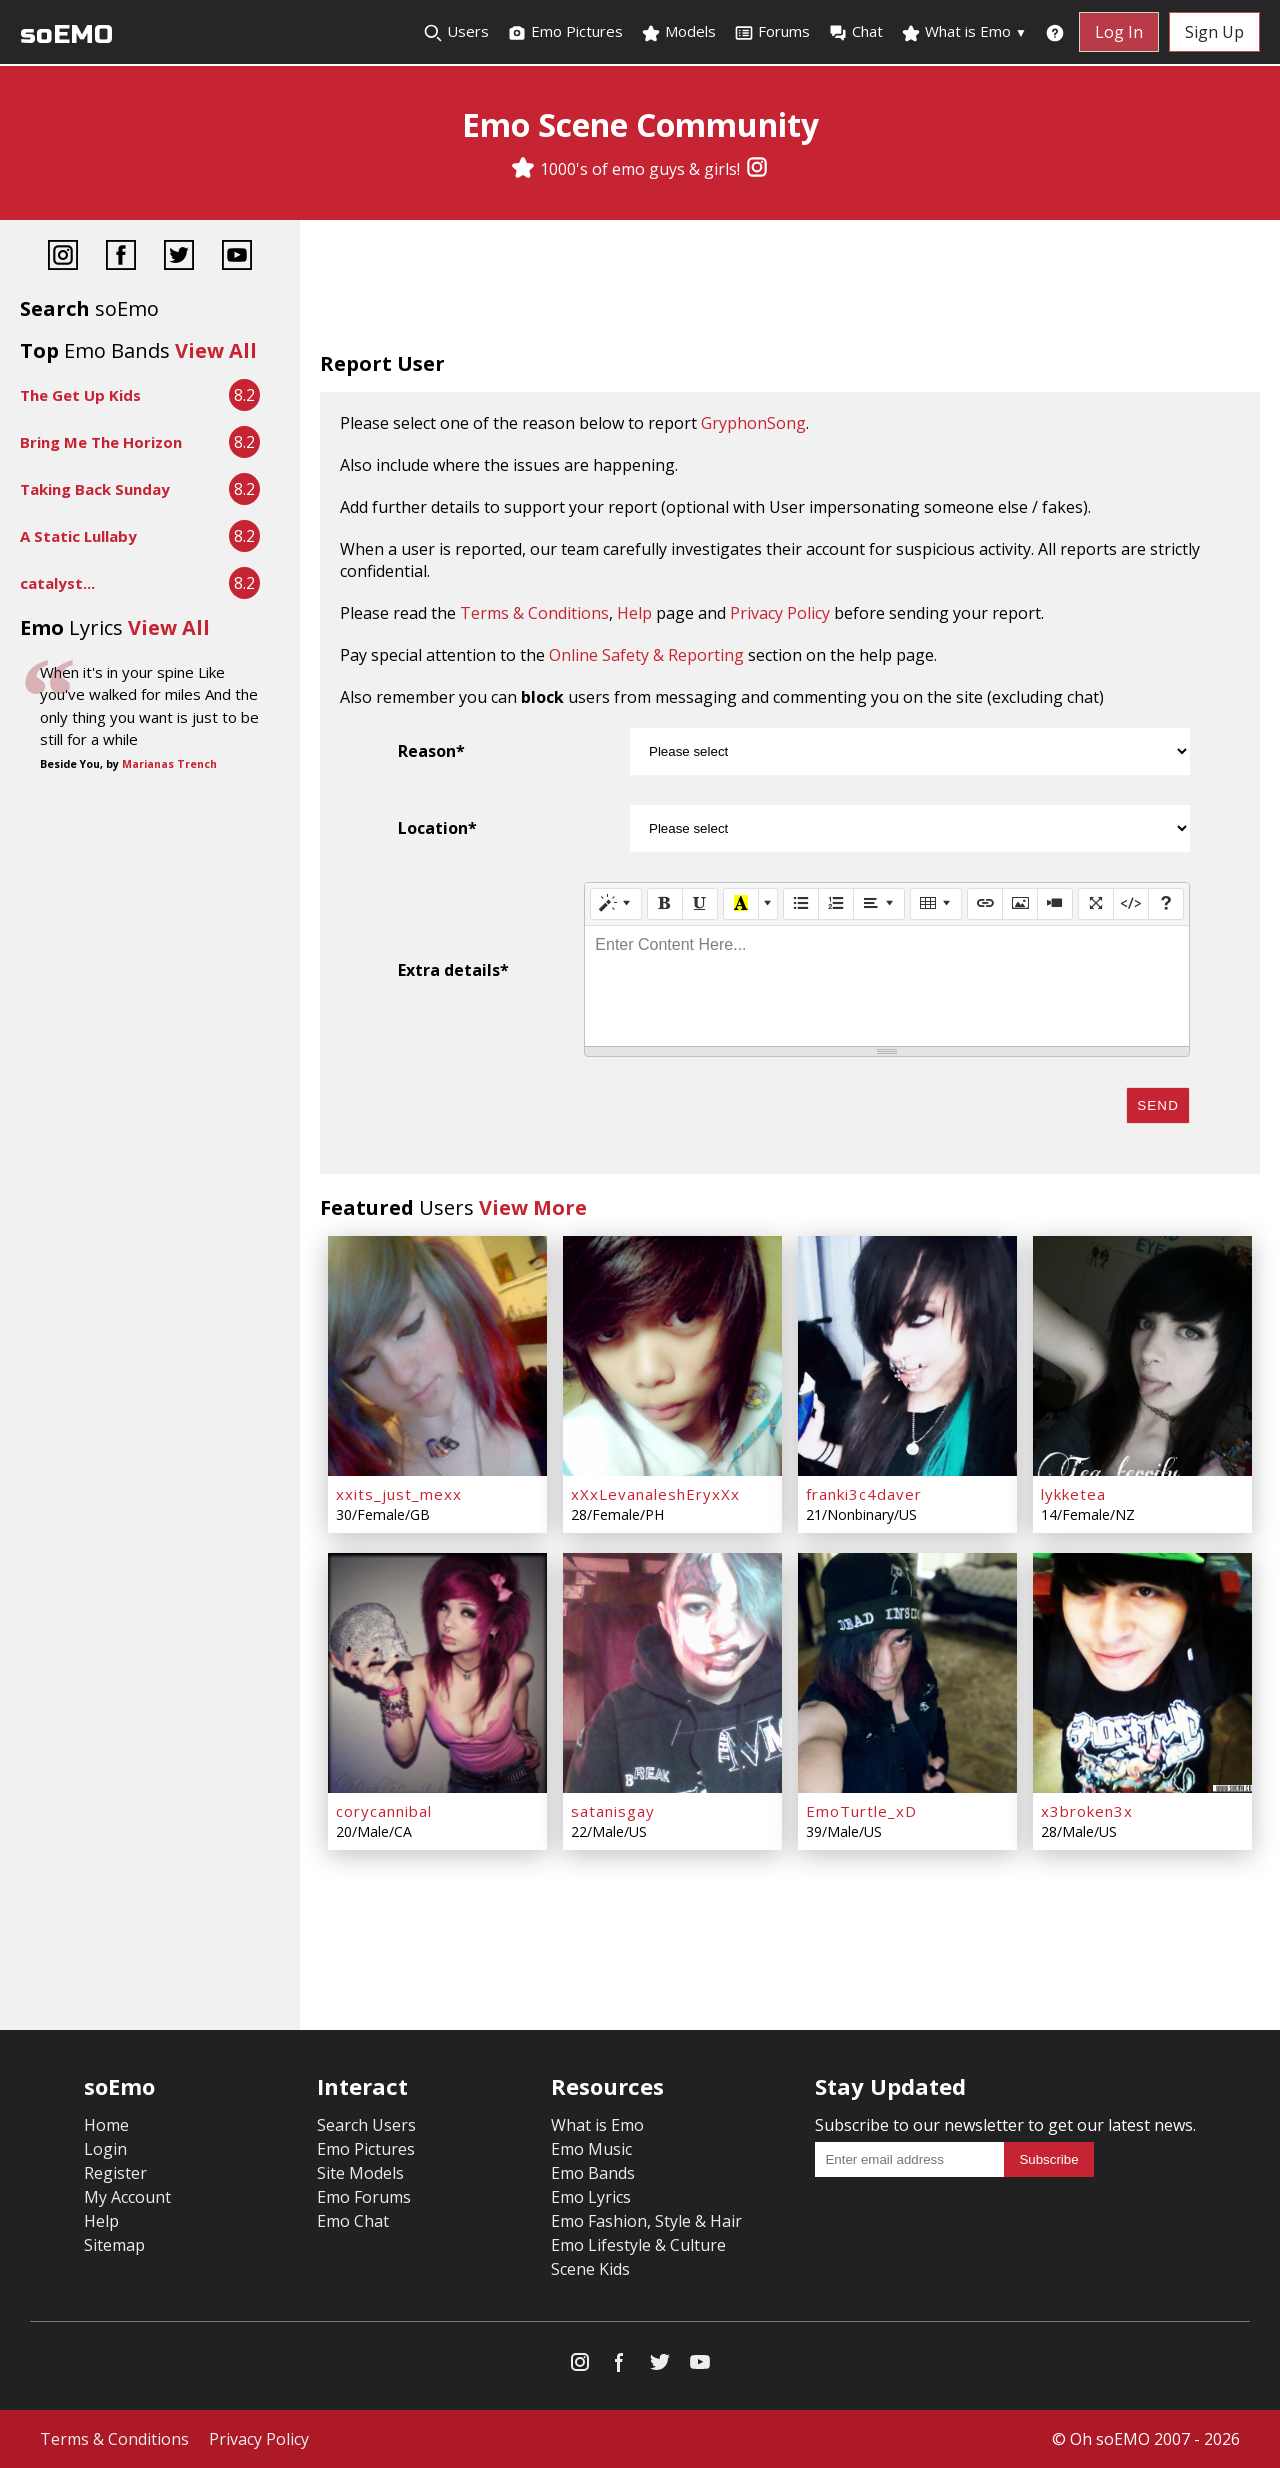 The image size is (1280, 2468). What do you see at coordinates (646, 2221) in the screenshot?
I see `Emo Fashion, Style & Hair` at bounding box center [646, 2221].